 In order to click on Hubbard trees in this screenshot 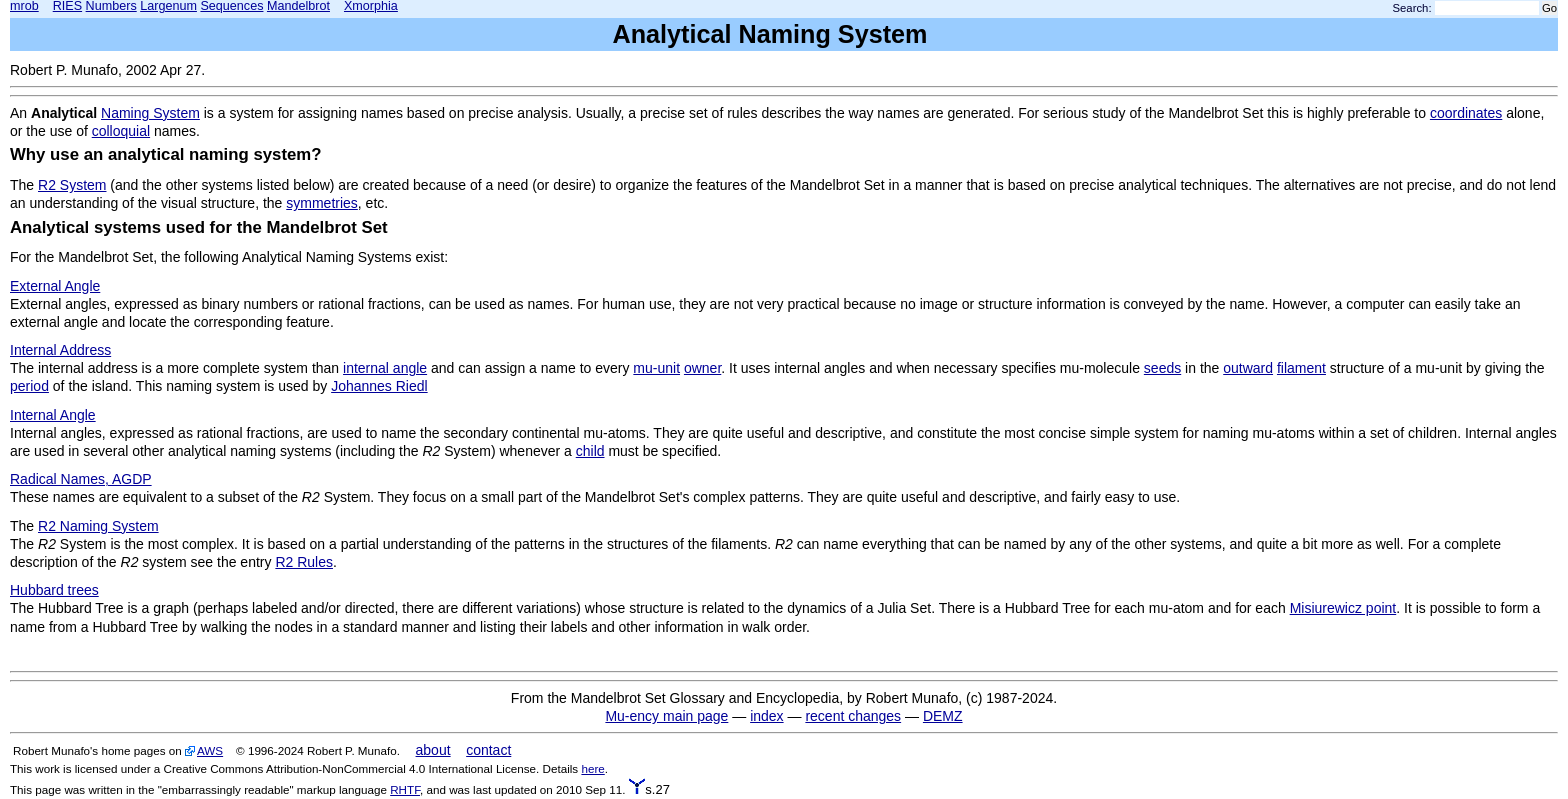, I will do `click(54, 590)`.